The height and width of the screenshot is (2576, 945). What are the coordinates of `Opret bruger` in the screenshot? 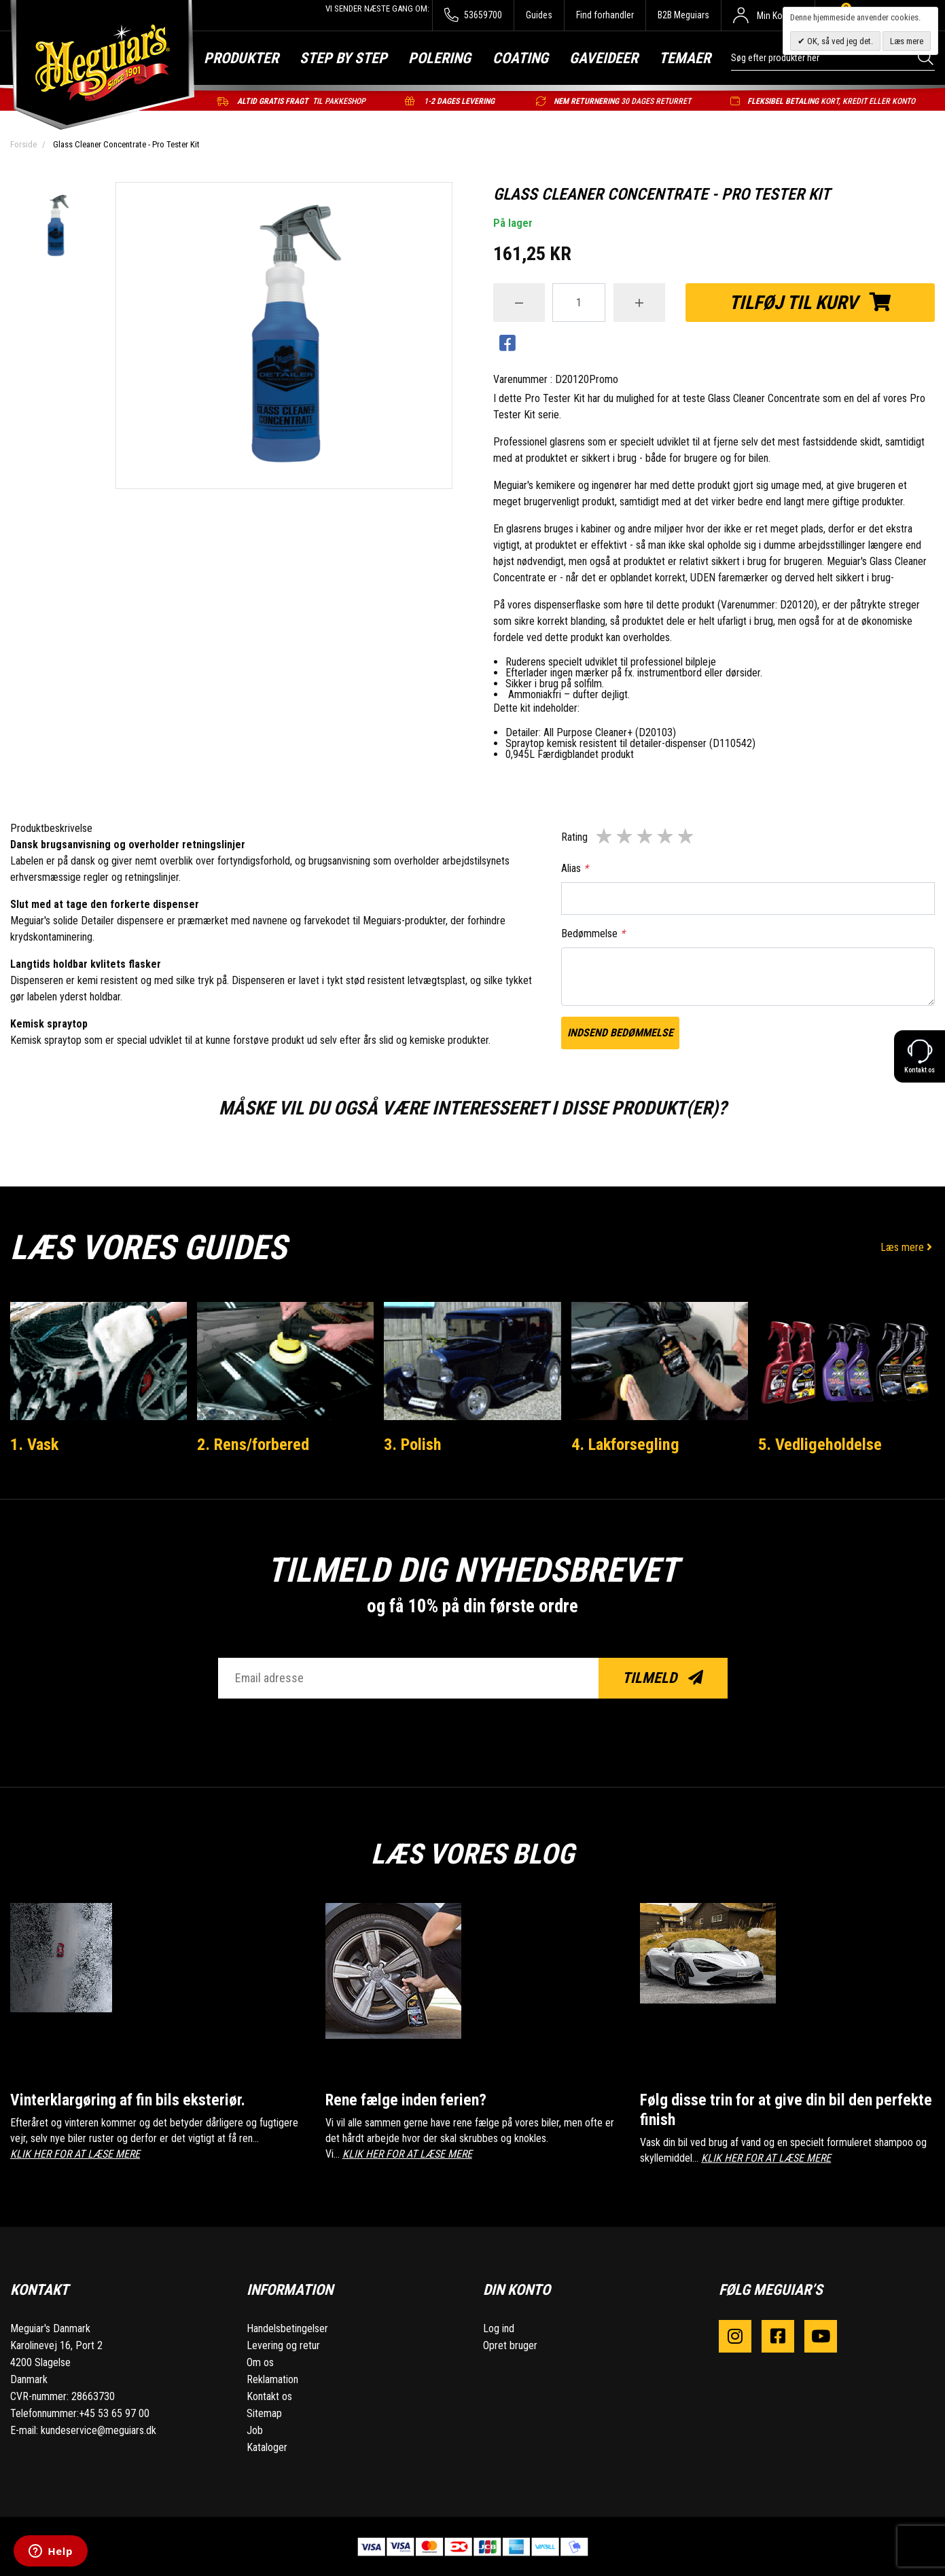 It's located at (510, 2344).